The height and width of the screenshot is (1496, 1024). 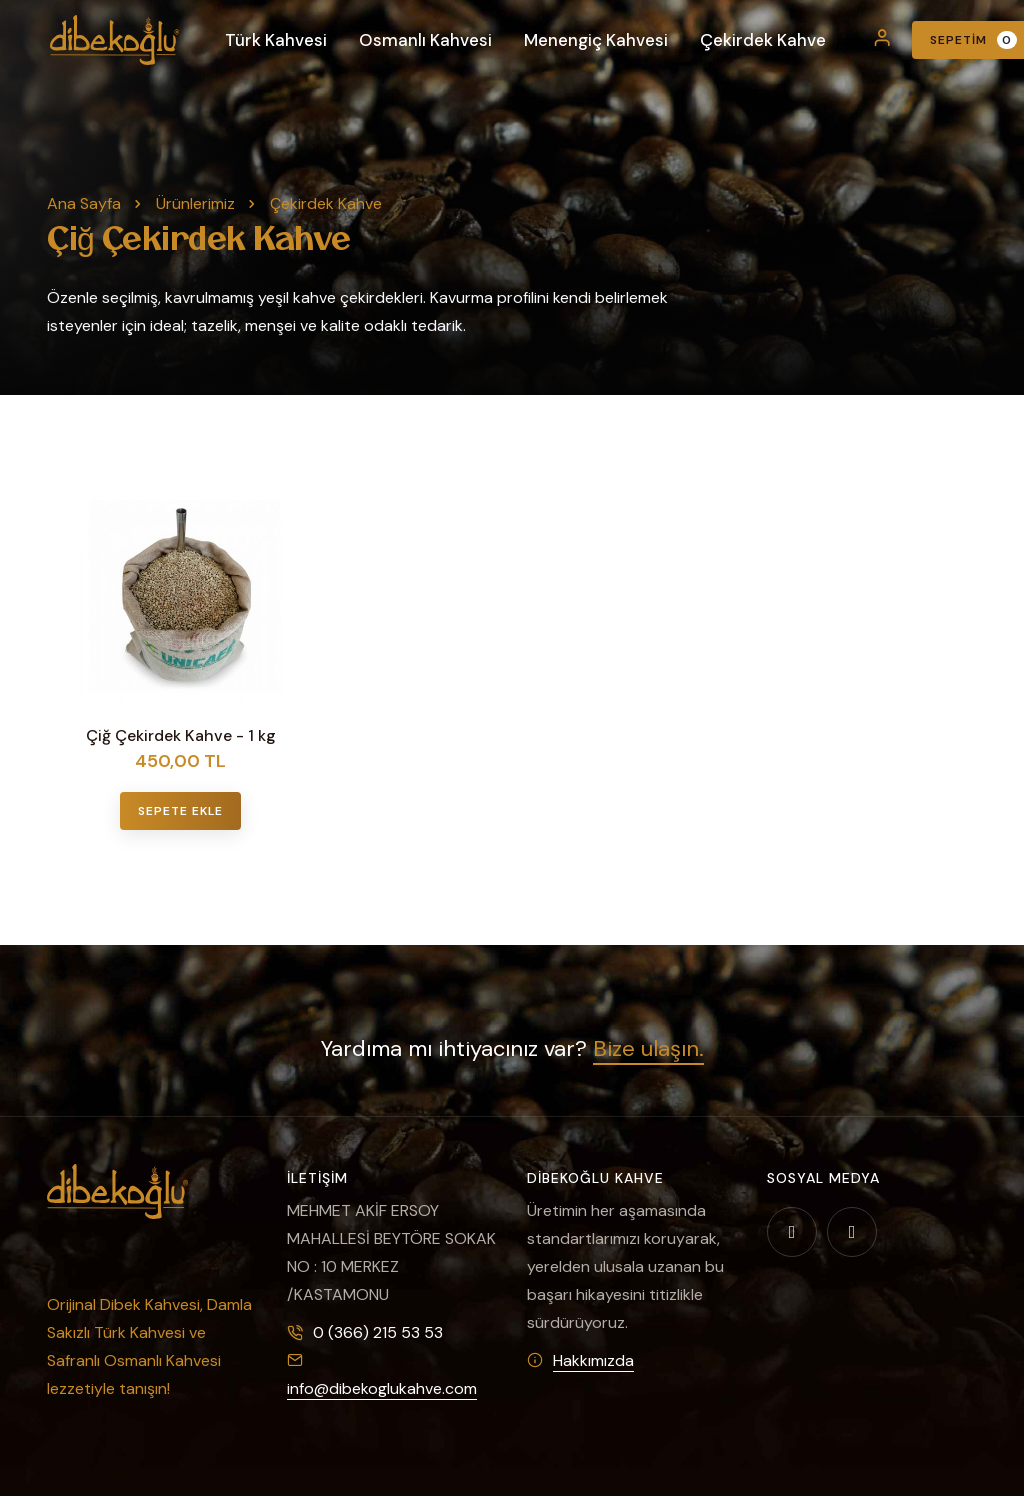 What do you see at coordinates (180, 811) in the screenshot?
I see `Sepete Ekle` at bounding box center [180, 811].